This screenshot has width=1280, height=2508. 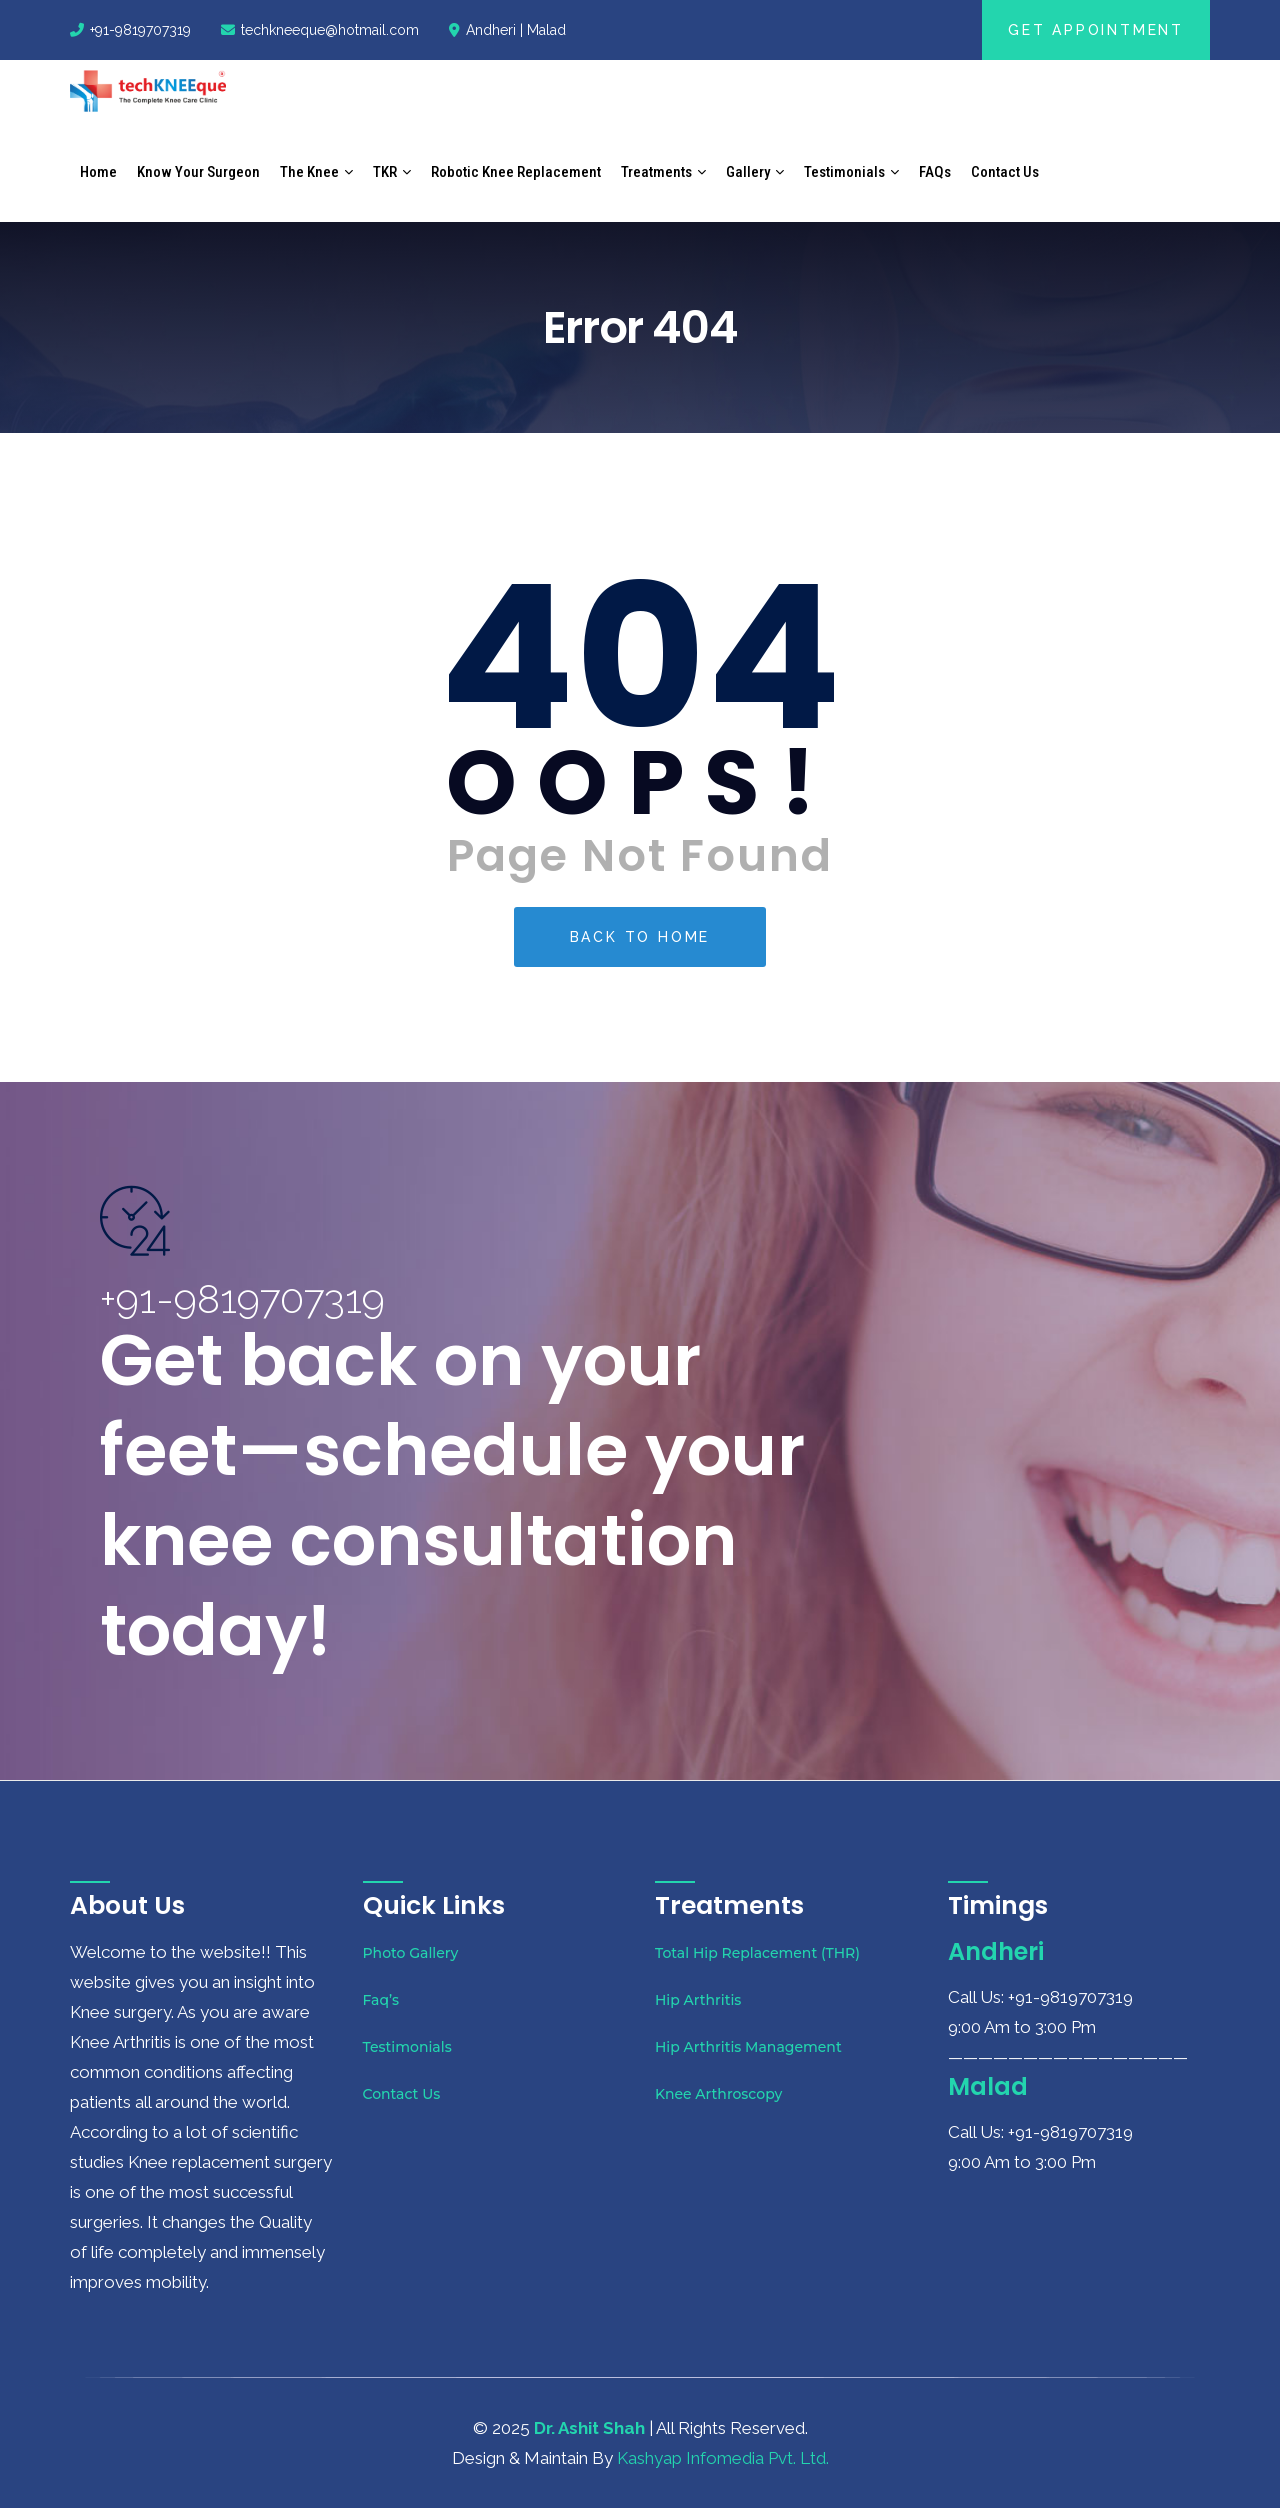 I want to click on Contact Us, so click(x=1005, y=172).